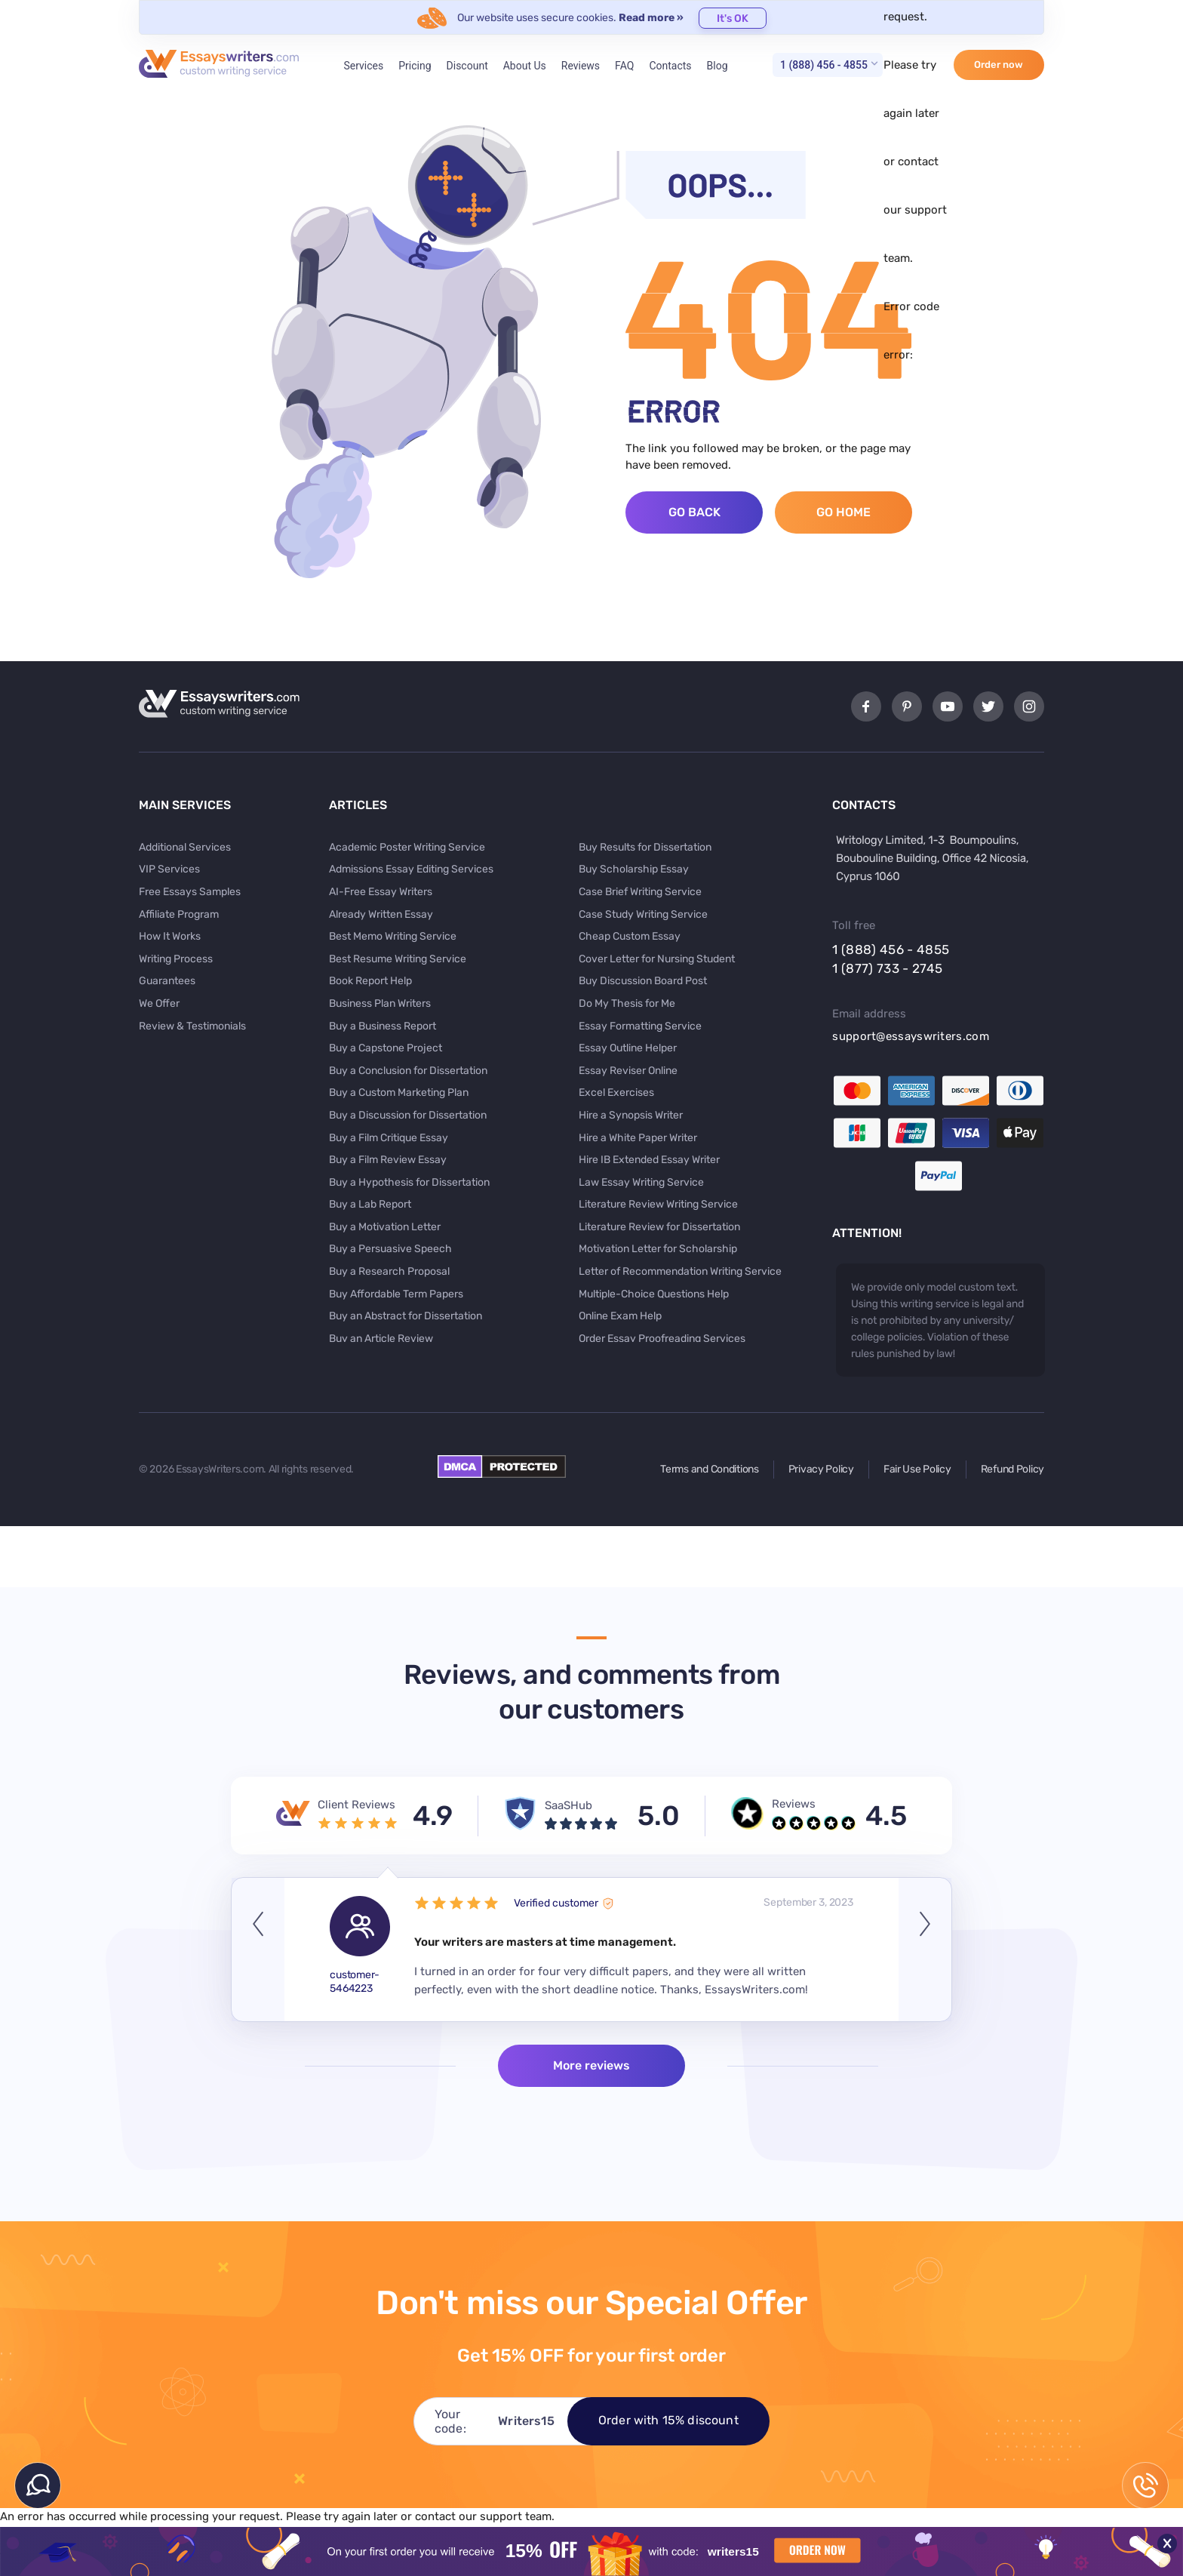  Describe the element at coordinates (380, 891) in the screenshot. I see `AI-Free Essay Writers` at that location.